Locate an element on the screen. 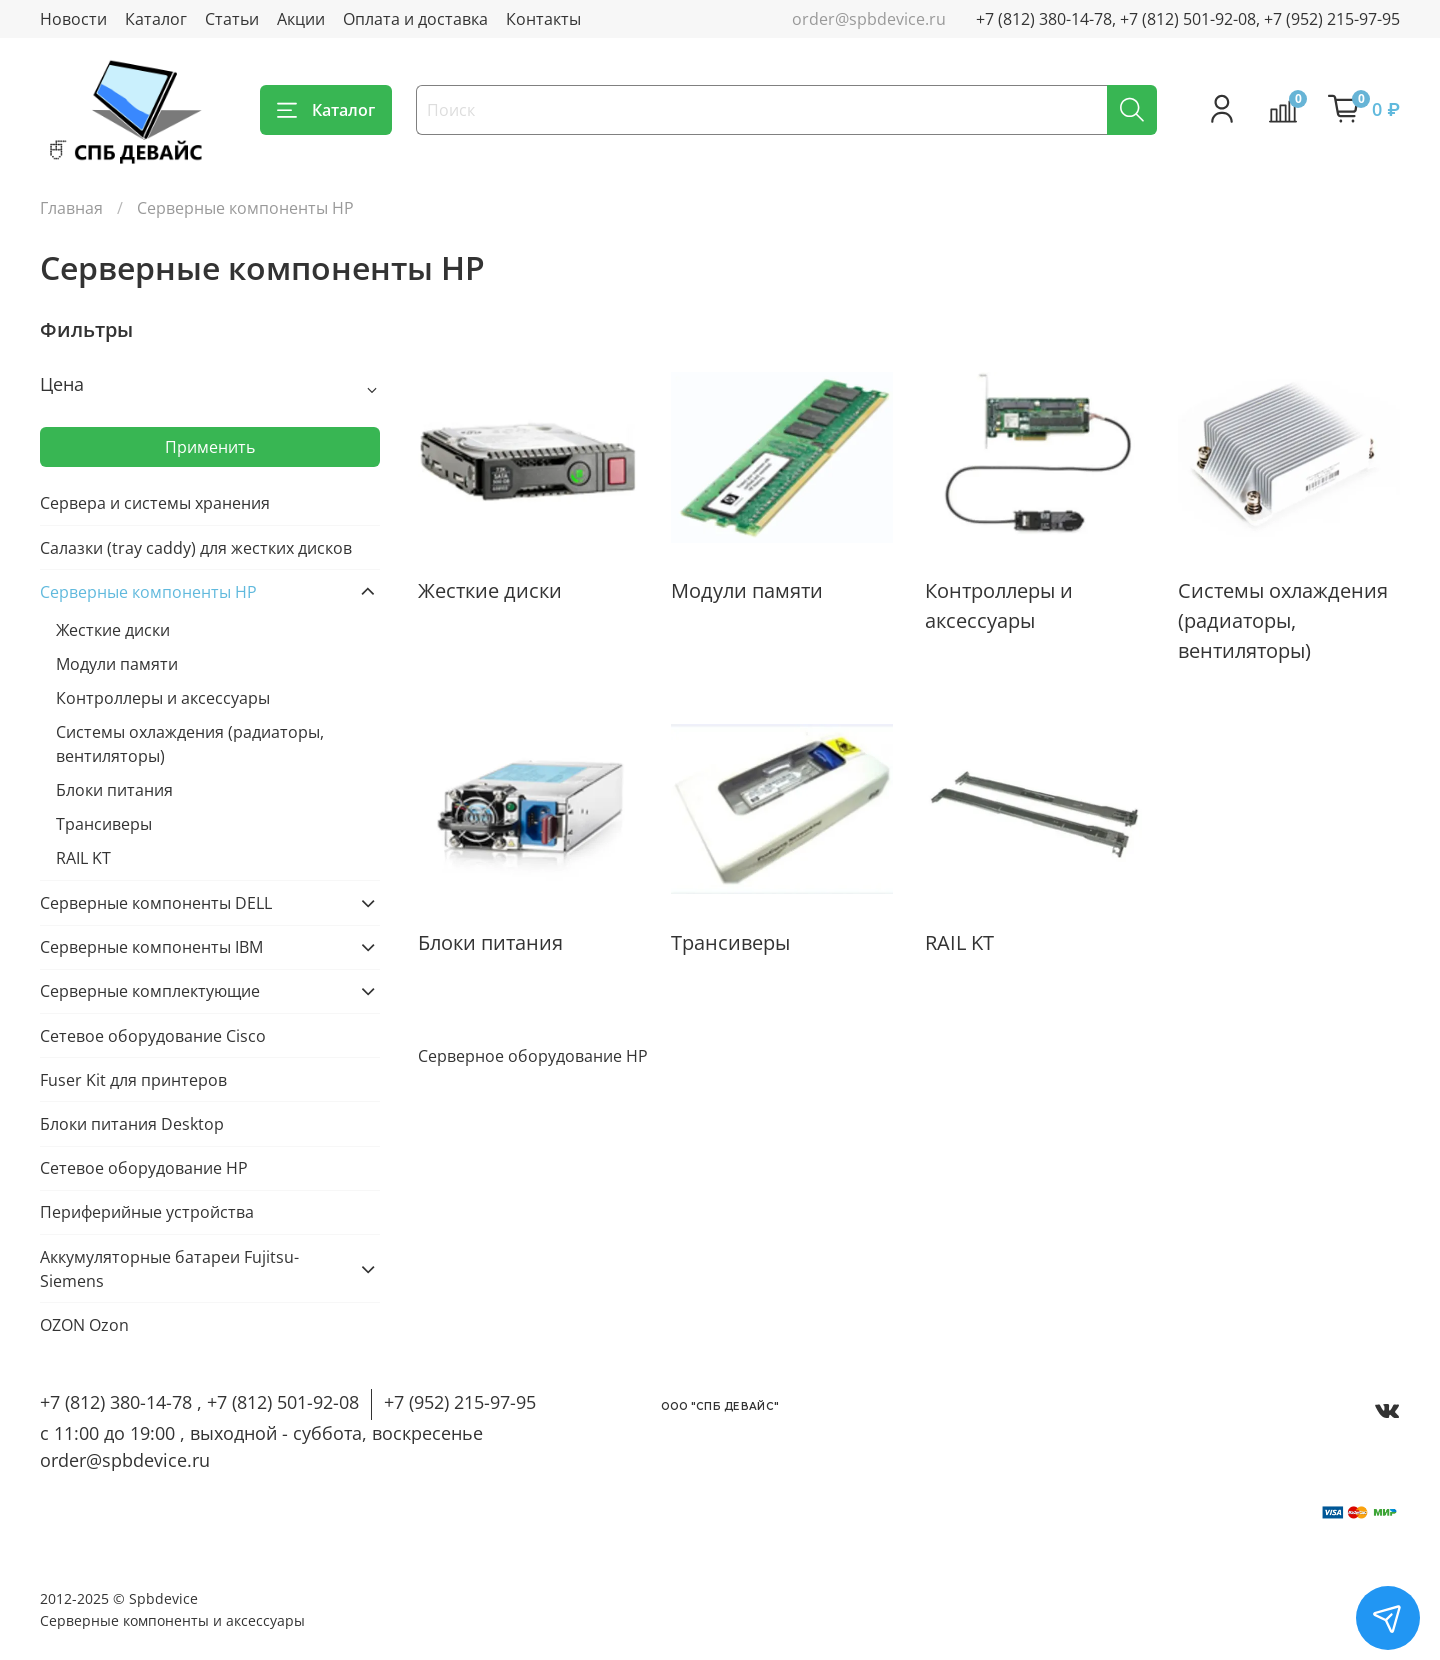  Блоки питания is located at coordinates (114, 790).